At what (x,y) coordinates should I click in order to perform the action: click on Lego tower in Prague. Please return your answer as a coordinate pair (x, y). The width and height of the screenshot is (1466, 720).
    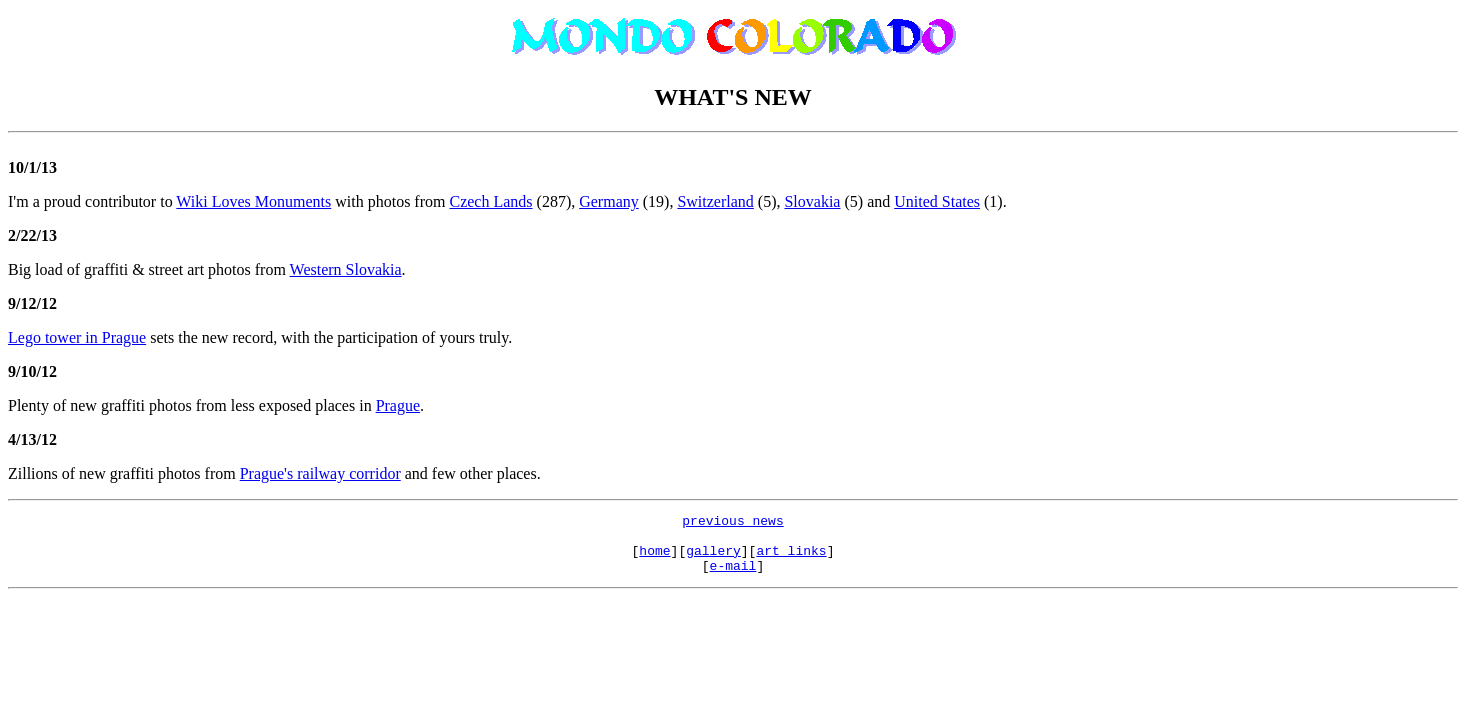
    Looking at the image, I should click on (77, 337).